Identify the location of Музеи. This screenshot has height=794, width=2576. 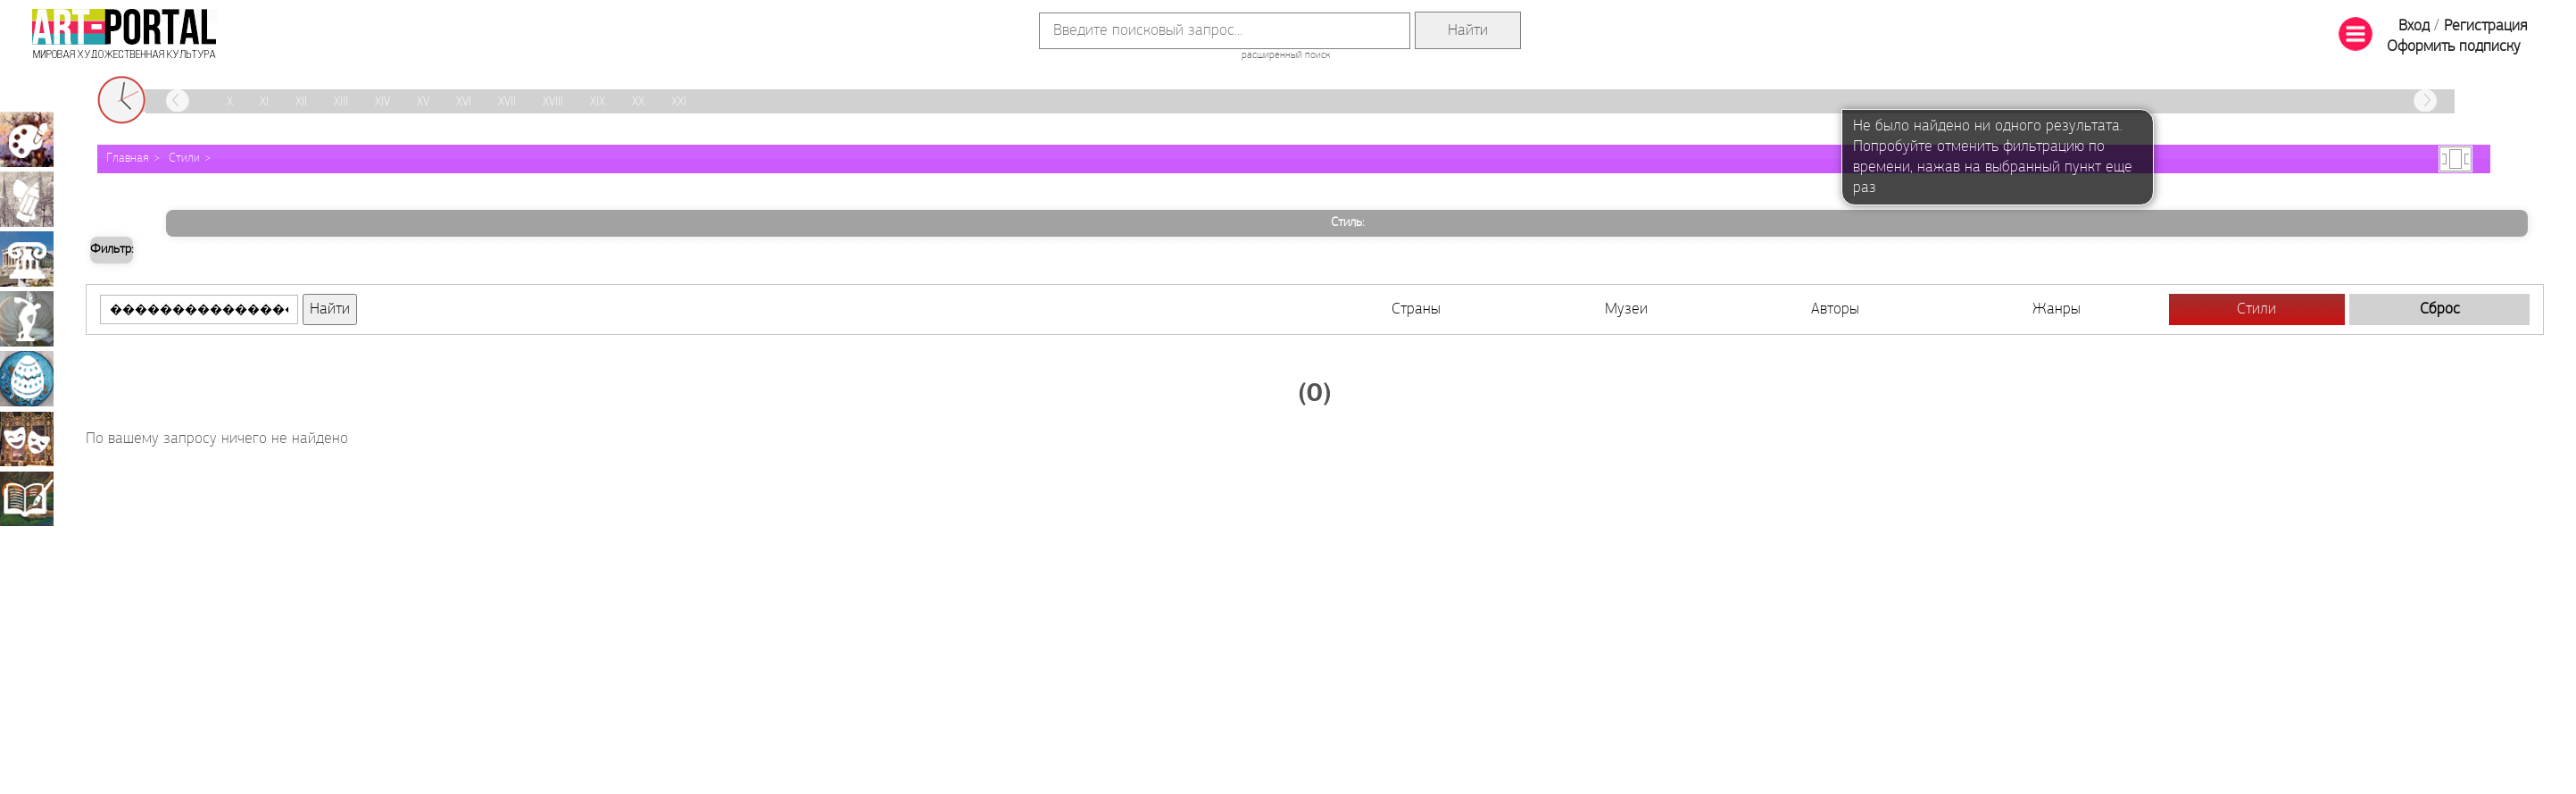
(1626, 309).